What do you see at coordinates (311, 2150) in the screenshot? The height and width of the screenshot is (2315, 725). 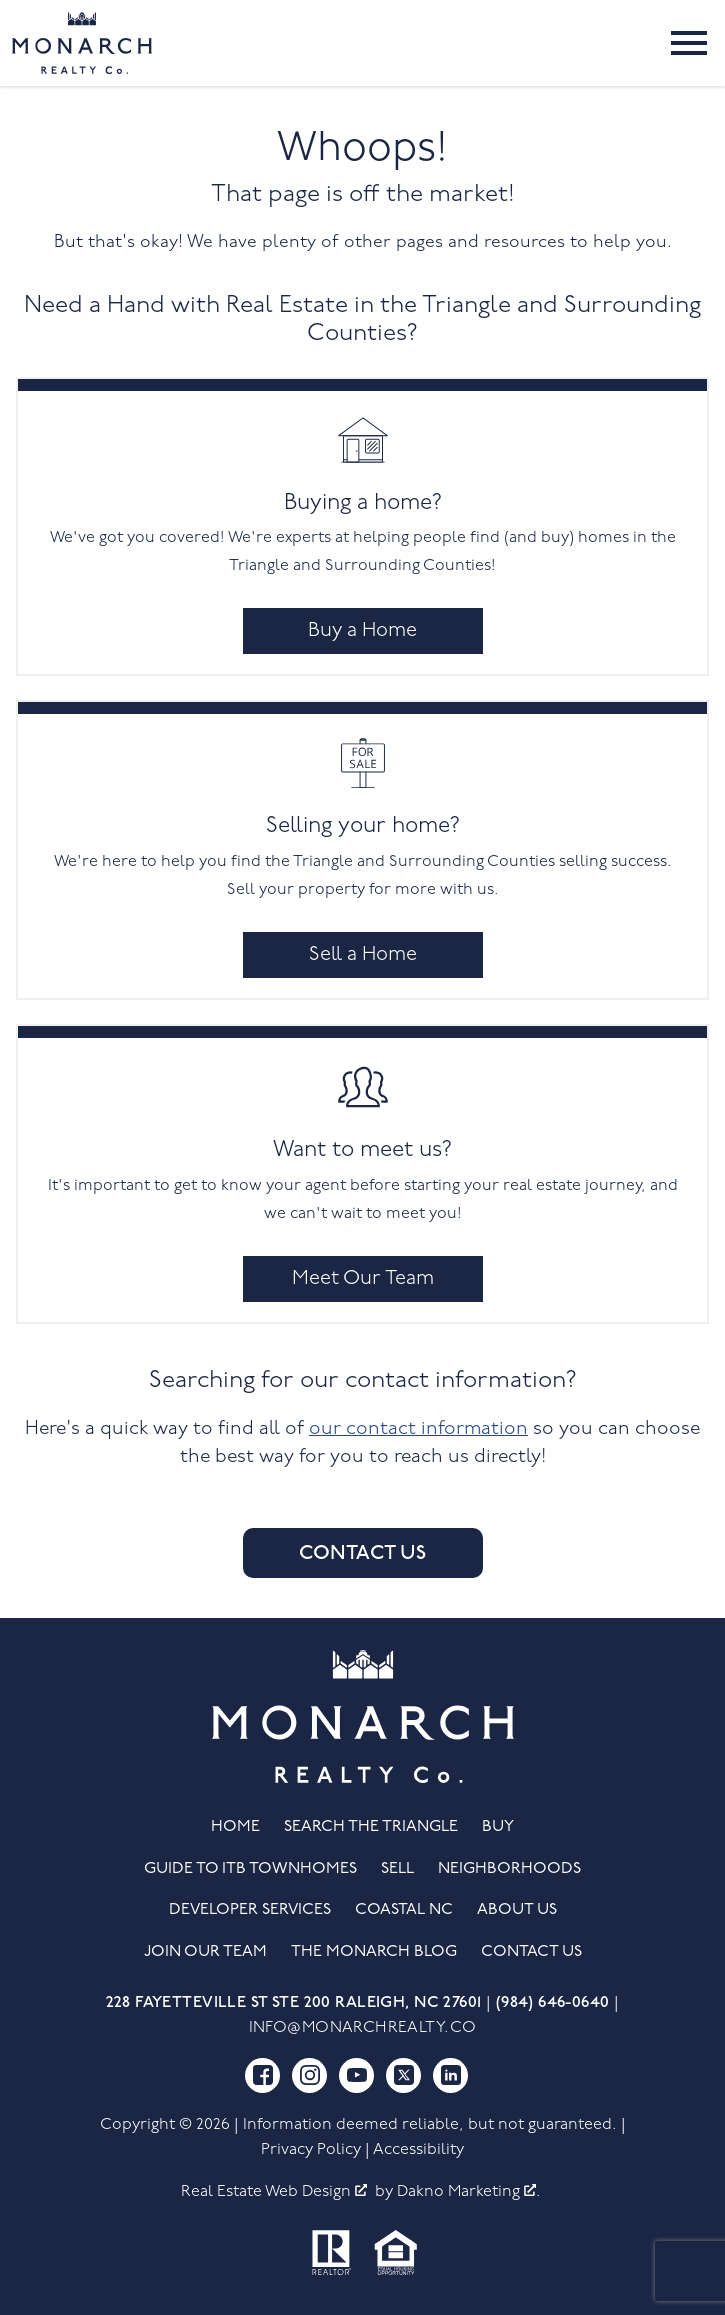 I see `Privacy Policy` at bounding box center [311, 2150].